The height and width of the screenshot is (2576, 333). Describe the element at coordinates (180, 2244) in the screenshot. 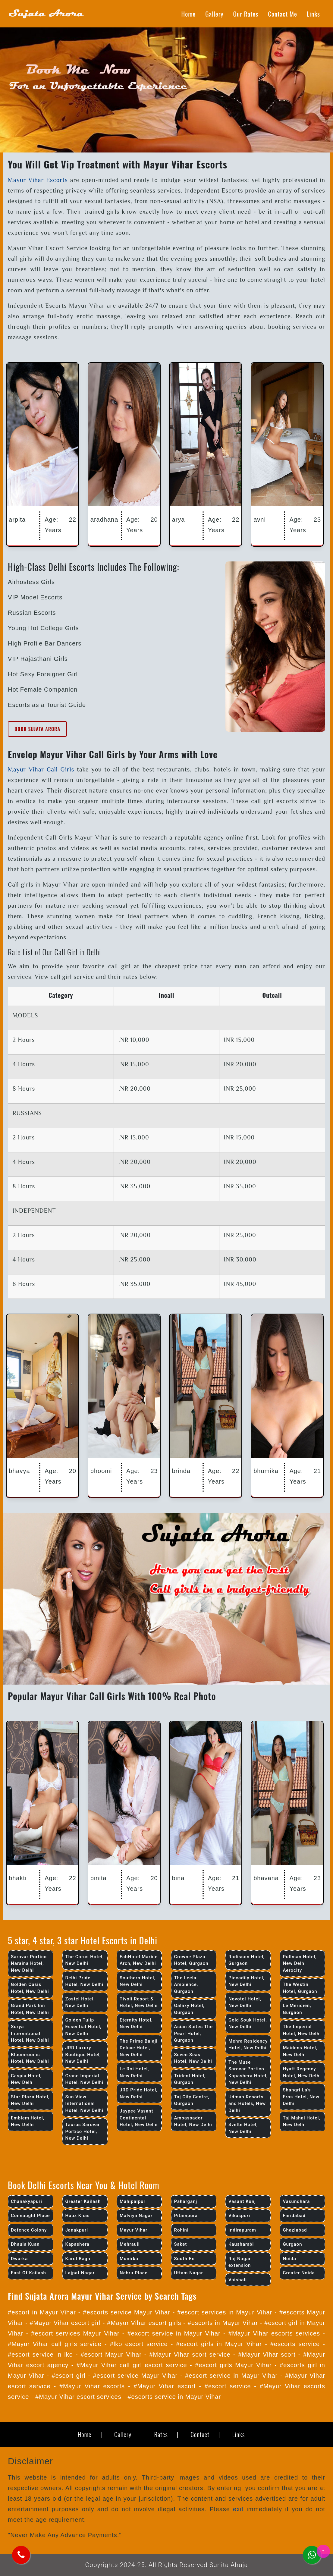

I see `Saket` at that location.